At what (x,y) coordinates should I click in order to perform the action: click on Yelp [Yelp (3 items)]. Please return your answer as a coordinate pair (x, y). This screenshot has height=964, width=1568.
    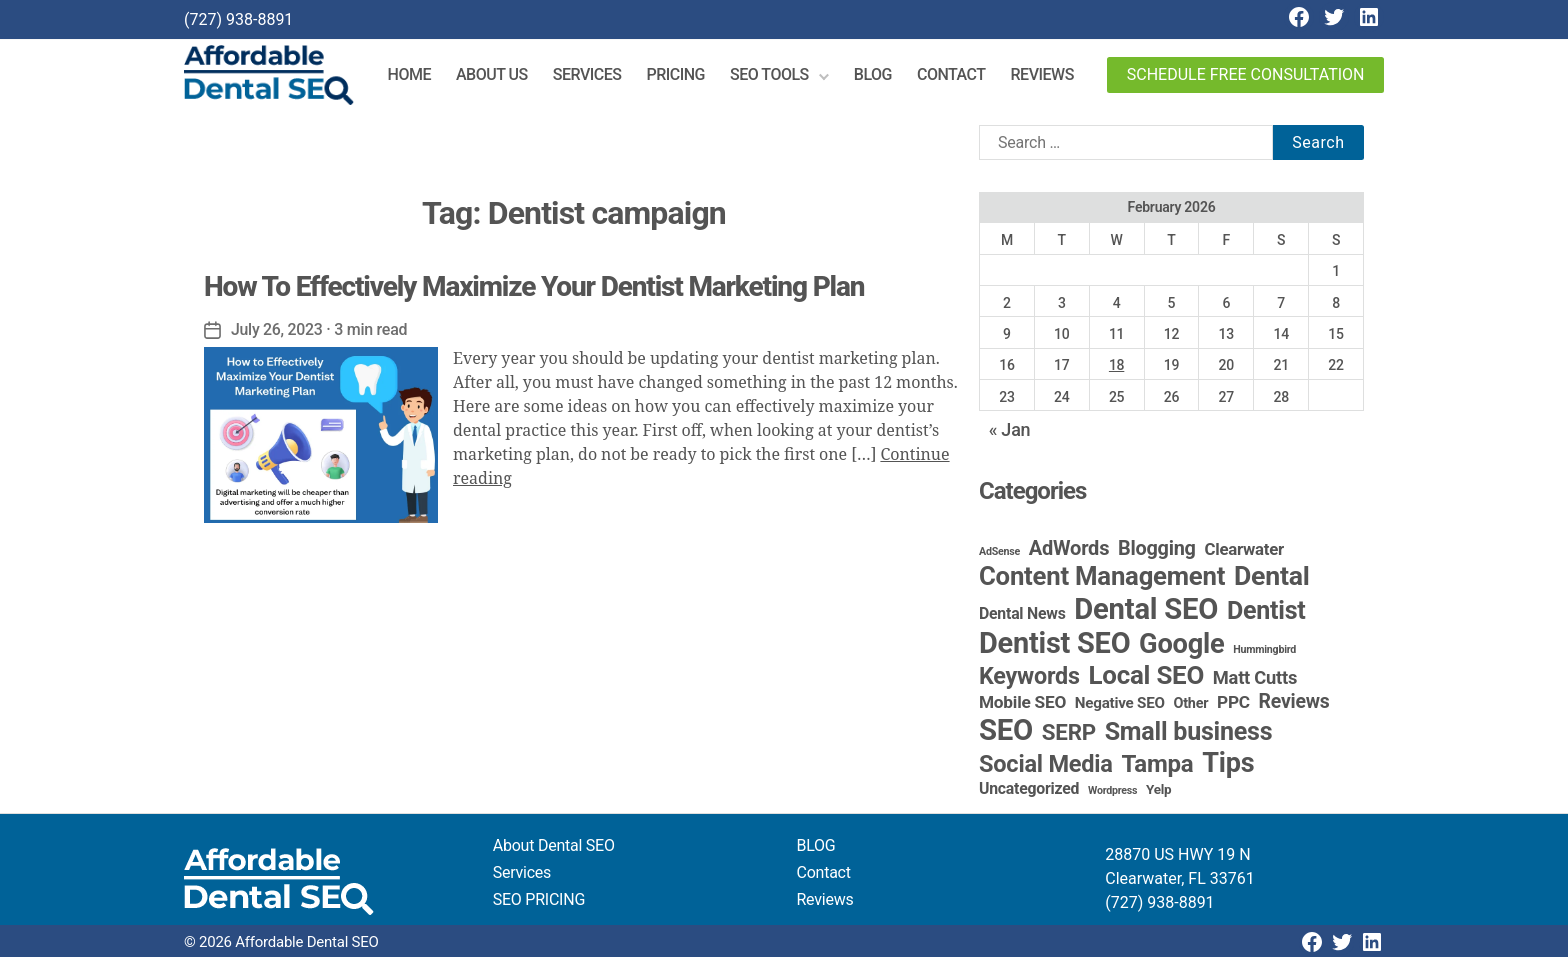
    Looking at the image, I should click on (1158, 796).